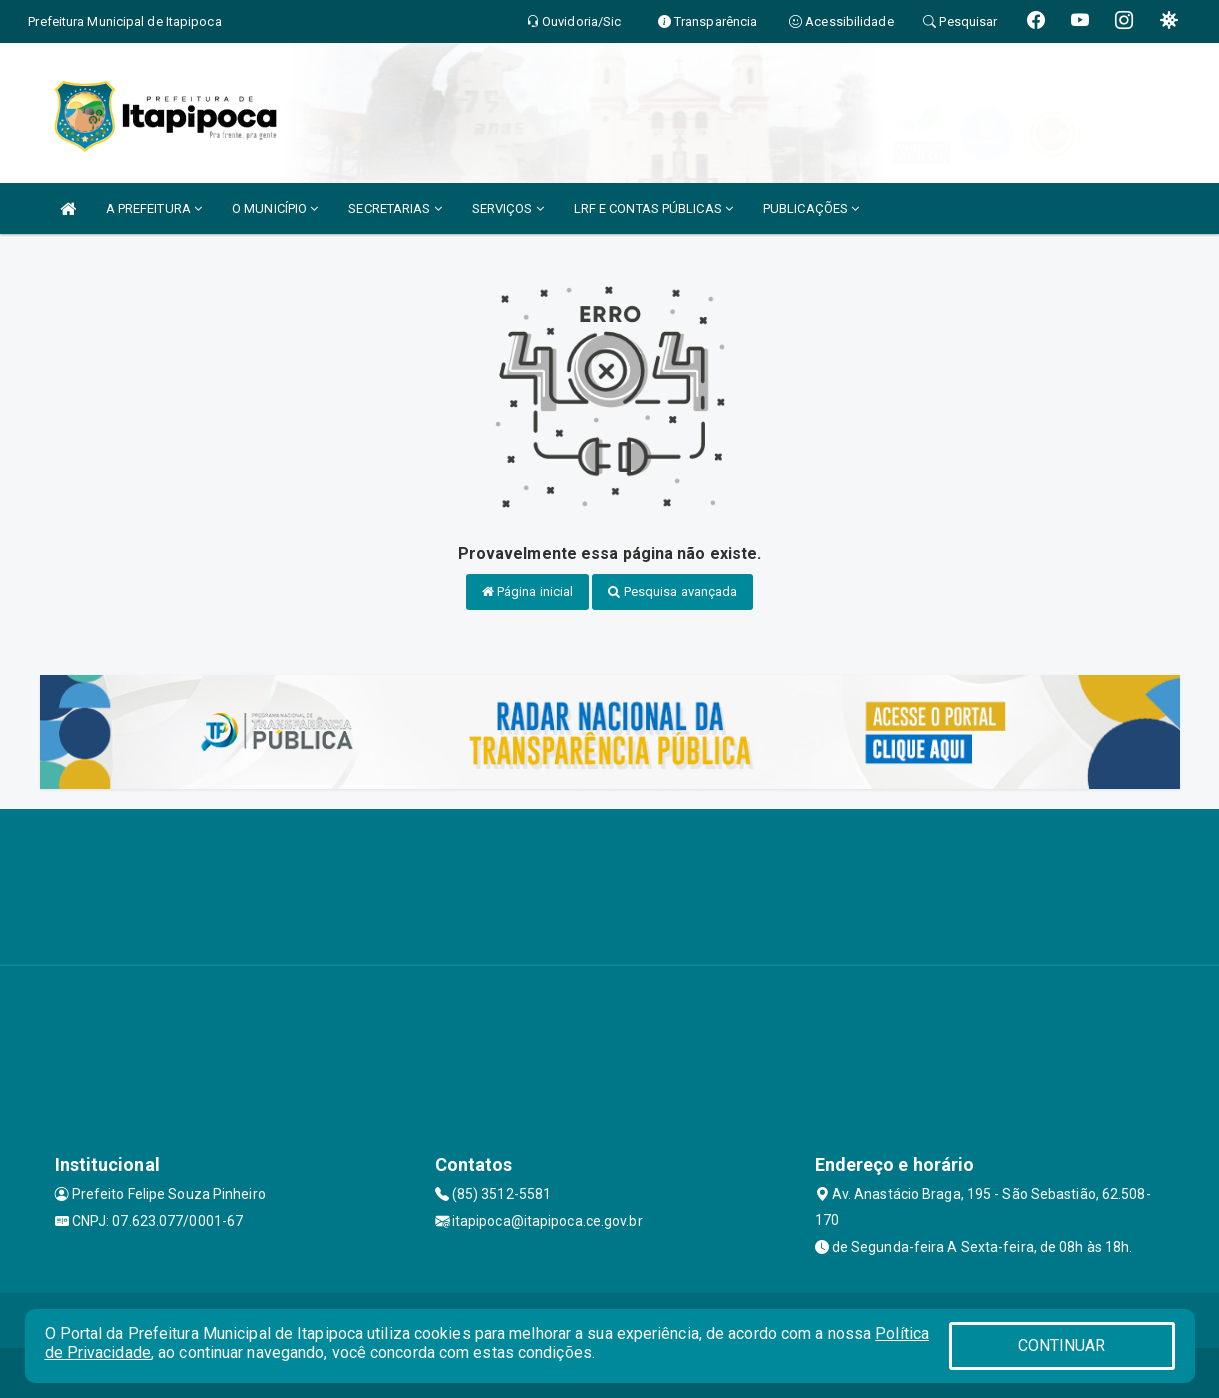 This screenshot has width=1219, height=1398. What do you see at coordinates (672, 591) in the screenshot?
I see `Pesquisa avançada` at bounding box center [672, 591].